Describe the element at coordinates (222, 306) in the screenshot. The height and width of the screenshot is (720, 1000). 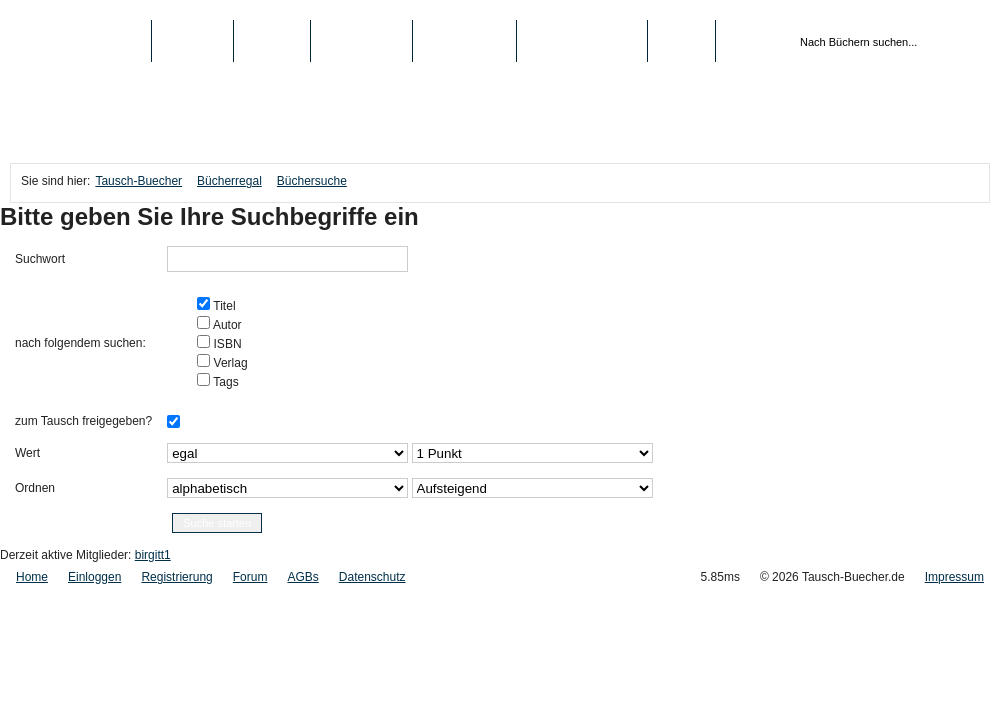
I see `Titel` at that location.